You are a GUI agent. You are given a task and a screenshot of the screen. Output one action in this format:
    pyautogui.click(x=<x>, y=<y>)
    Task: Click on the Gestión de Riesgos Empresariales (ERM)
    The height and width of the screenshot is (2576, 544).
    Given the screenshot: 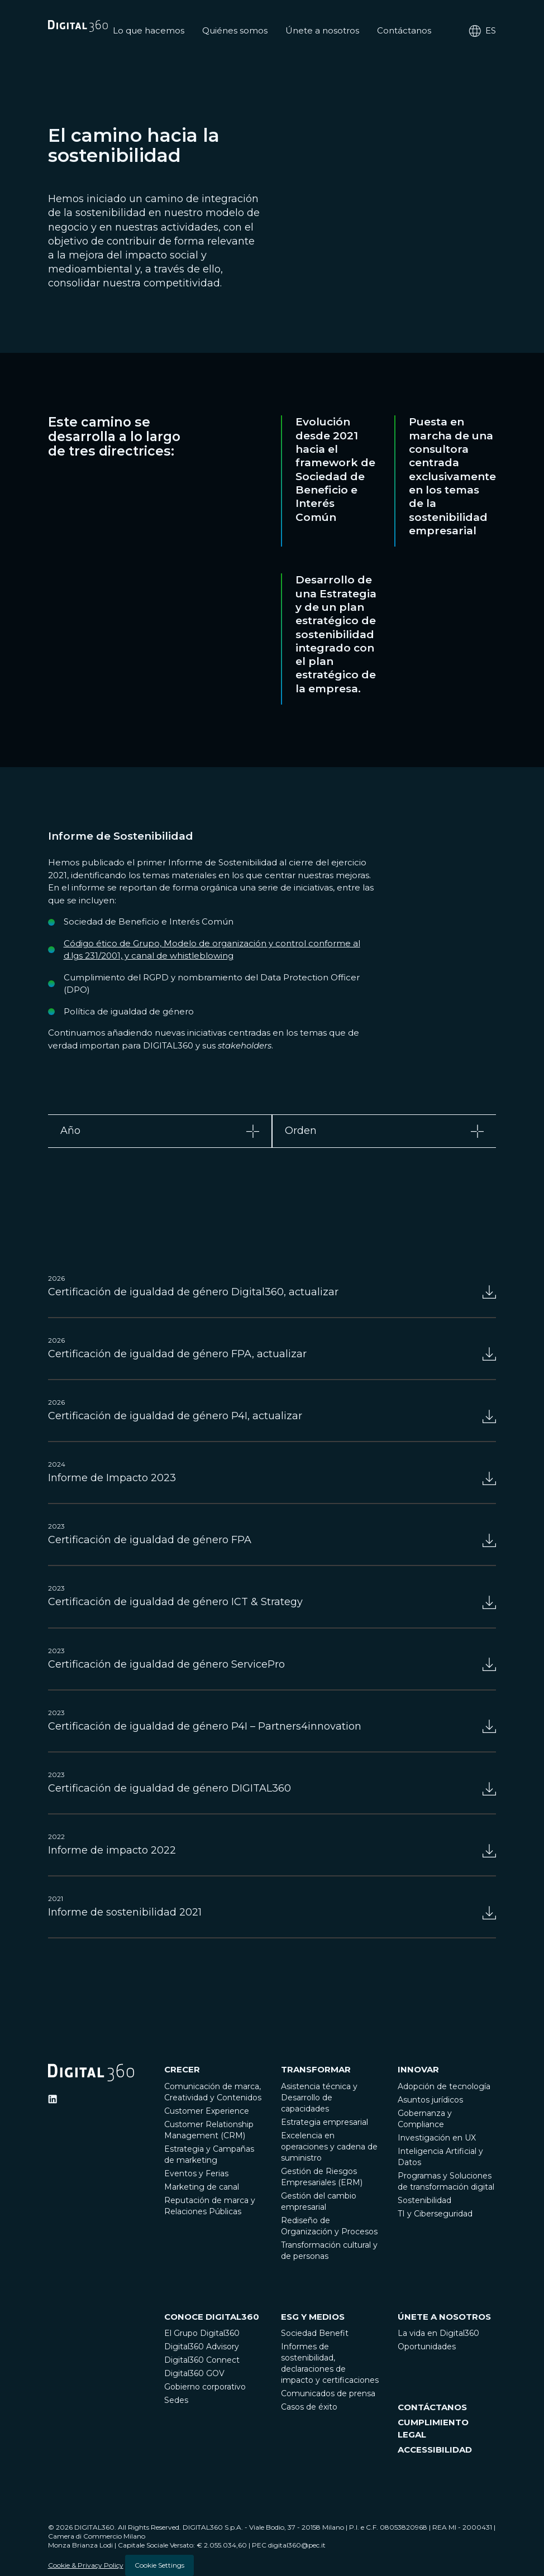 What is the action you would take?
    pyautogui.click(x=321, y=2176)
    